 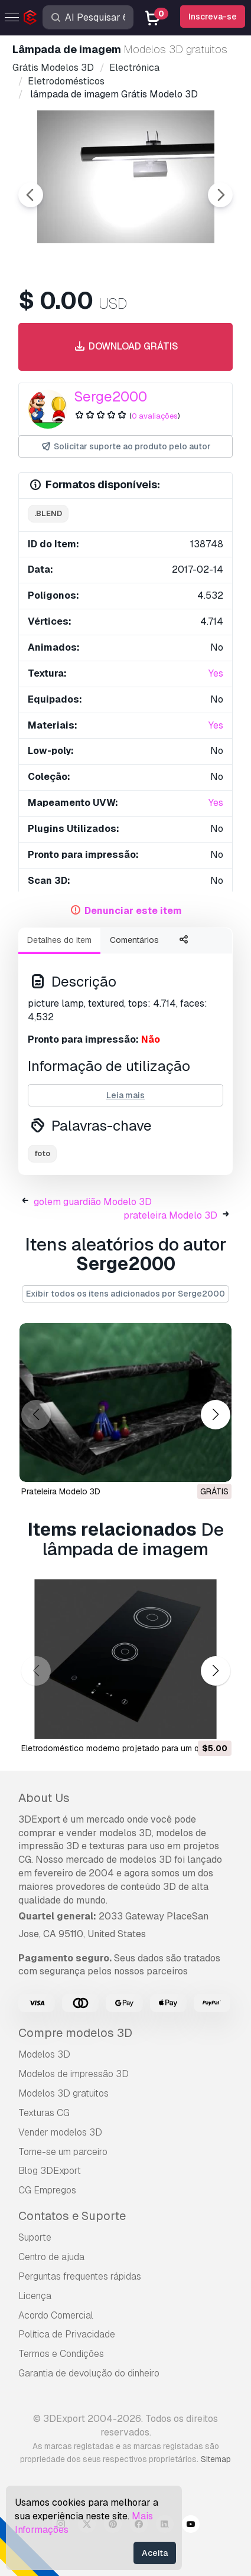 I want to click on Sitemap, so click(x=216, y=2459).